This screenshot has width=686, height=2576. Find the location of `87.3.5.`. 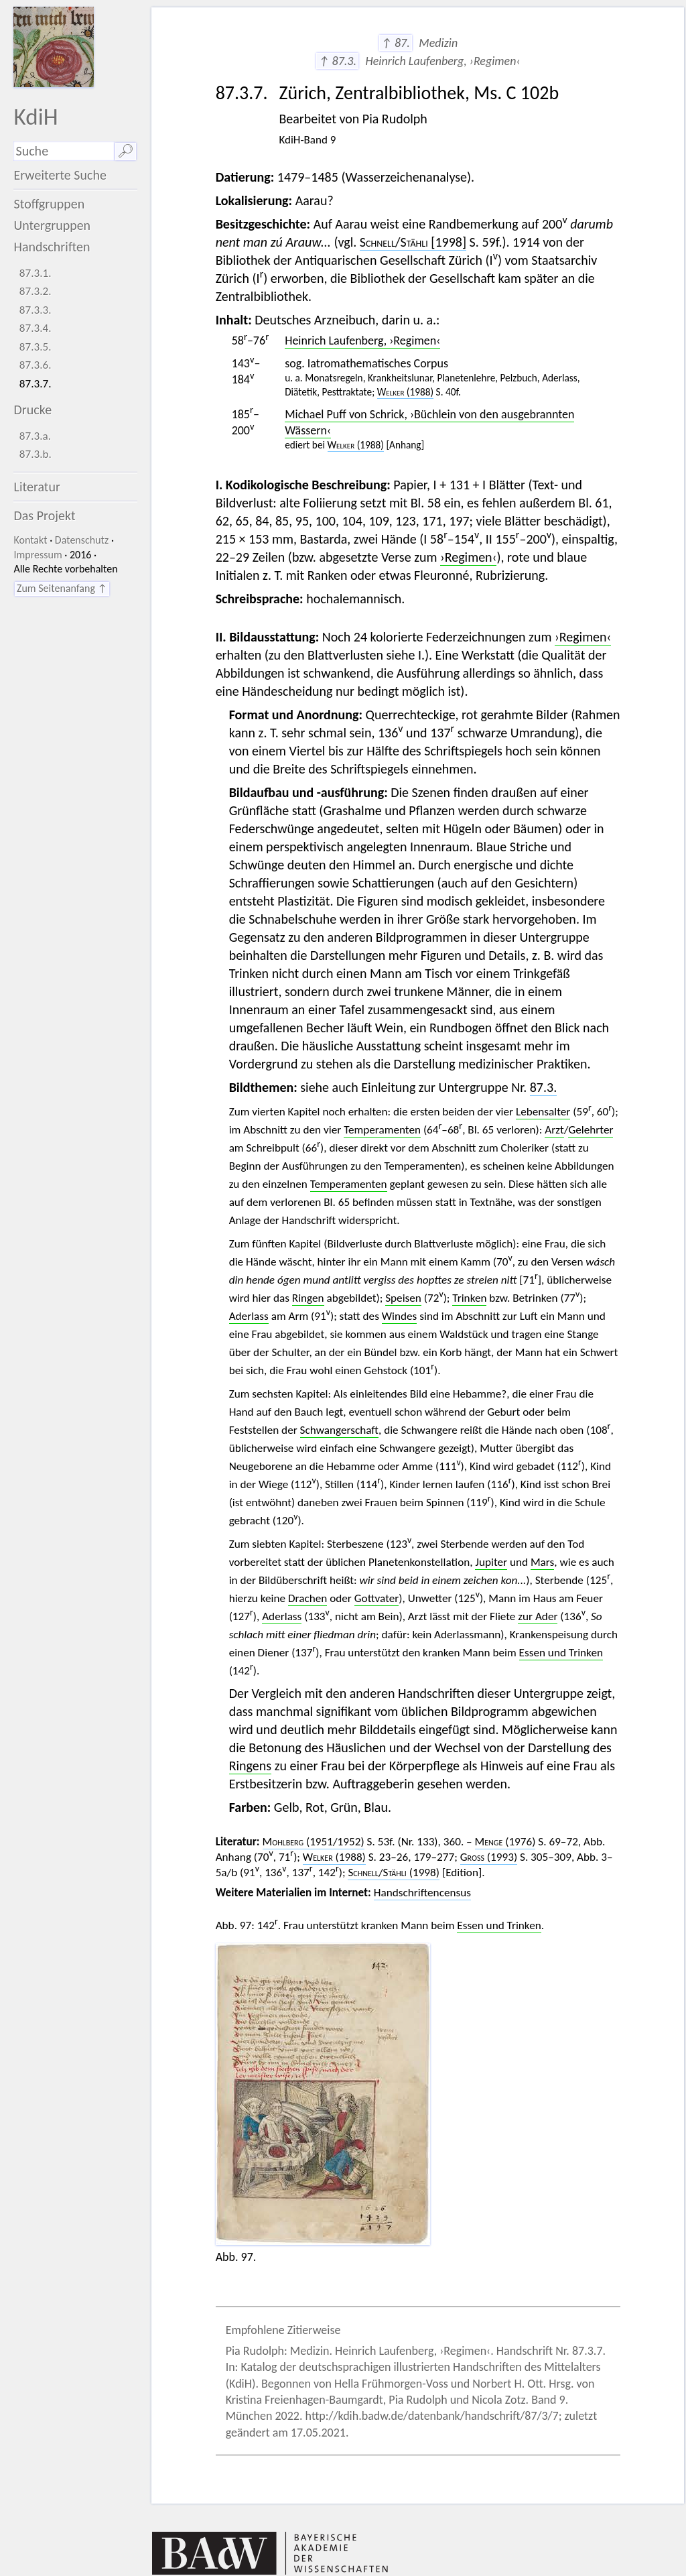

87.3.5. is located at coordinates (35, 347).